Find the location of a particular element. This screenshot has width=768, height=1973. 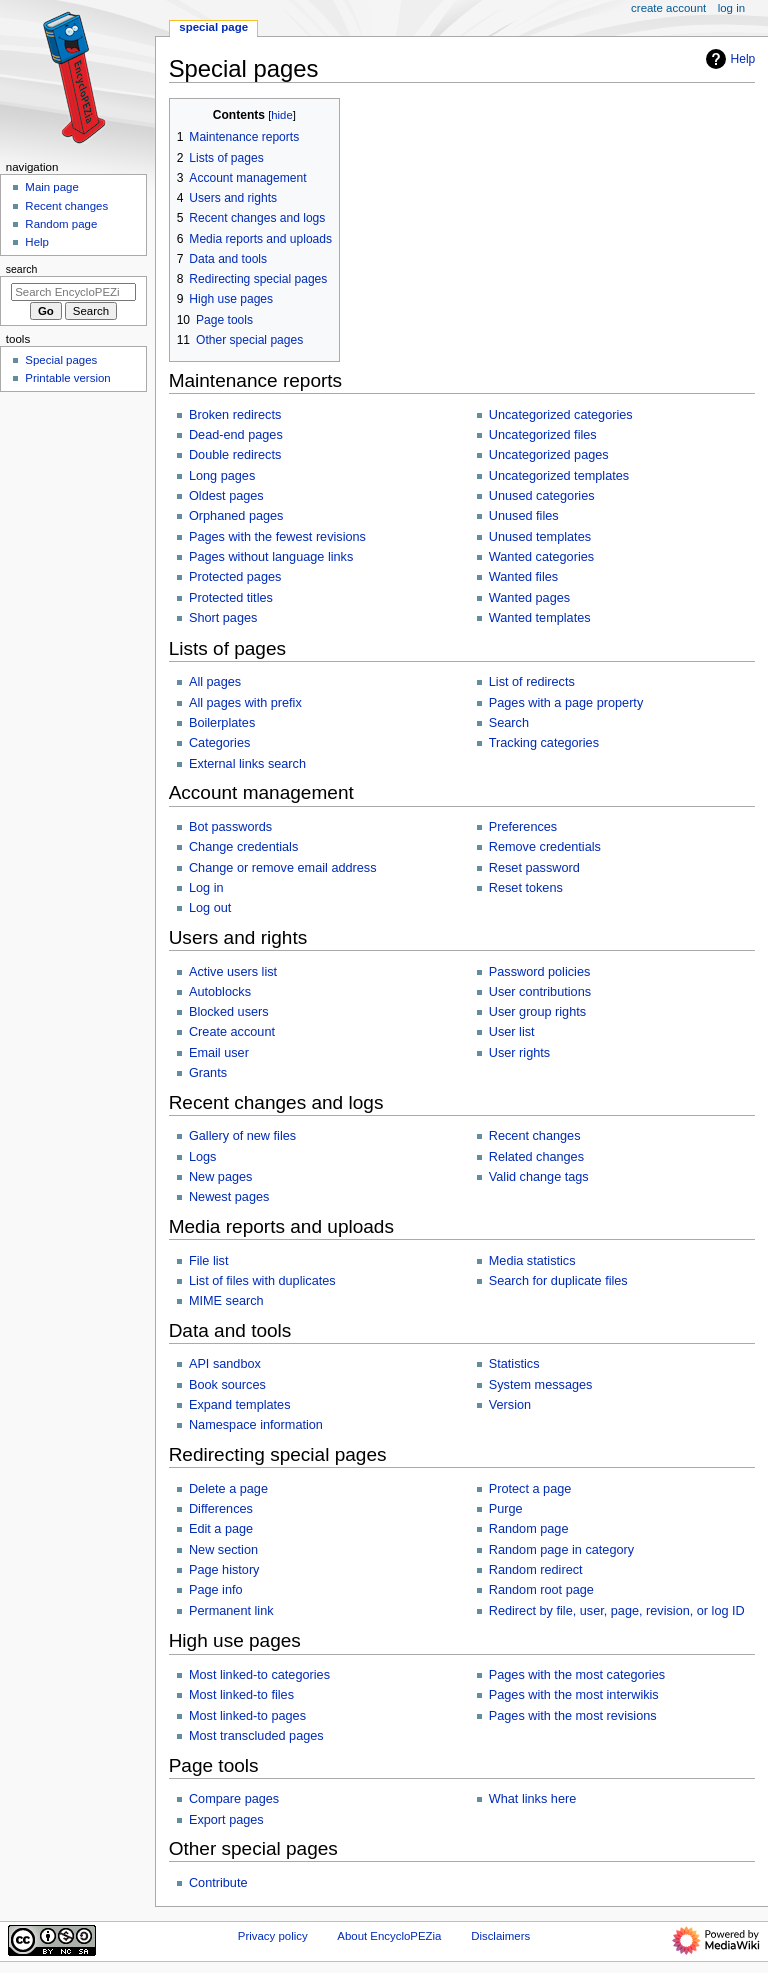

List of files with duplicates is located at coordinates (262, 1281).